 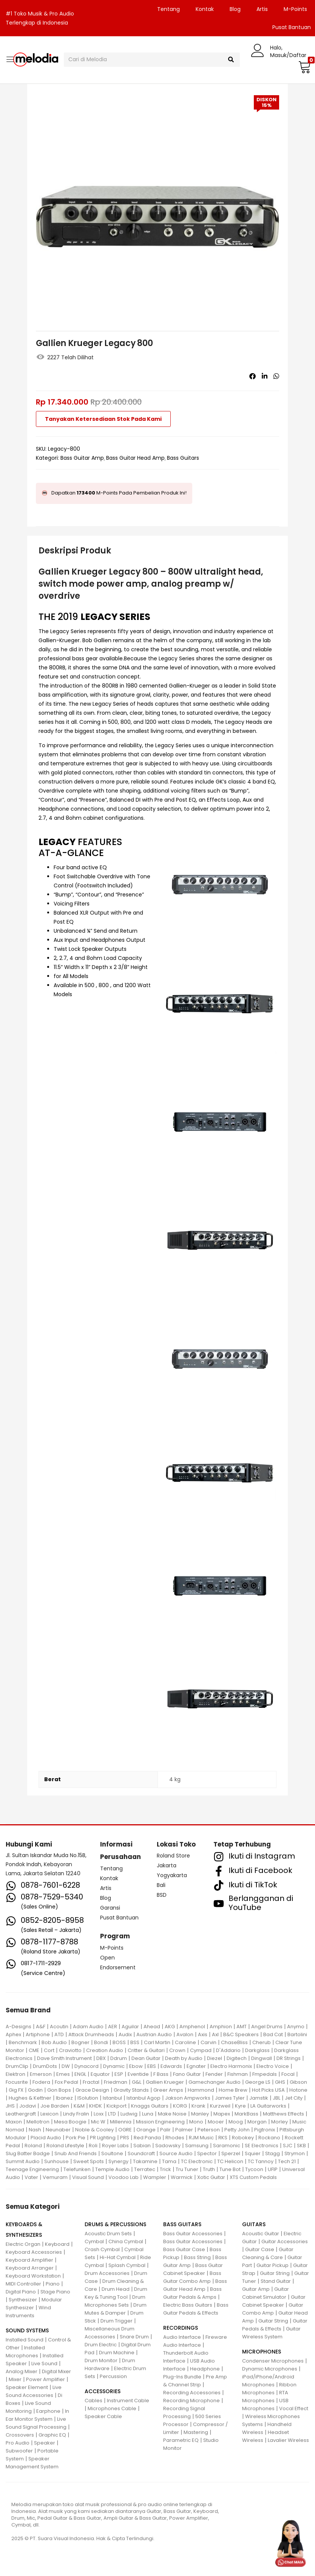 What do you see at coordinates (63, 2074) in the screenshot?
I see `Emes` at bounding box center [63, 2074].